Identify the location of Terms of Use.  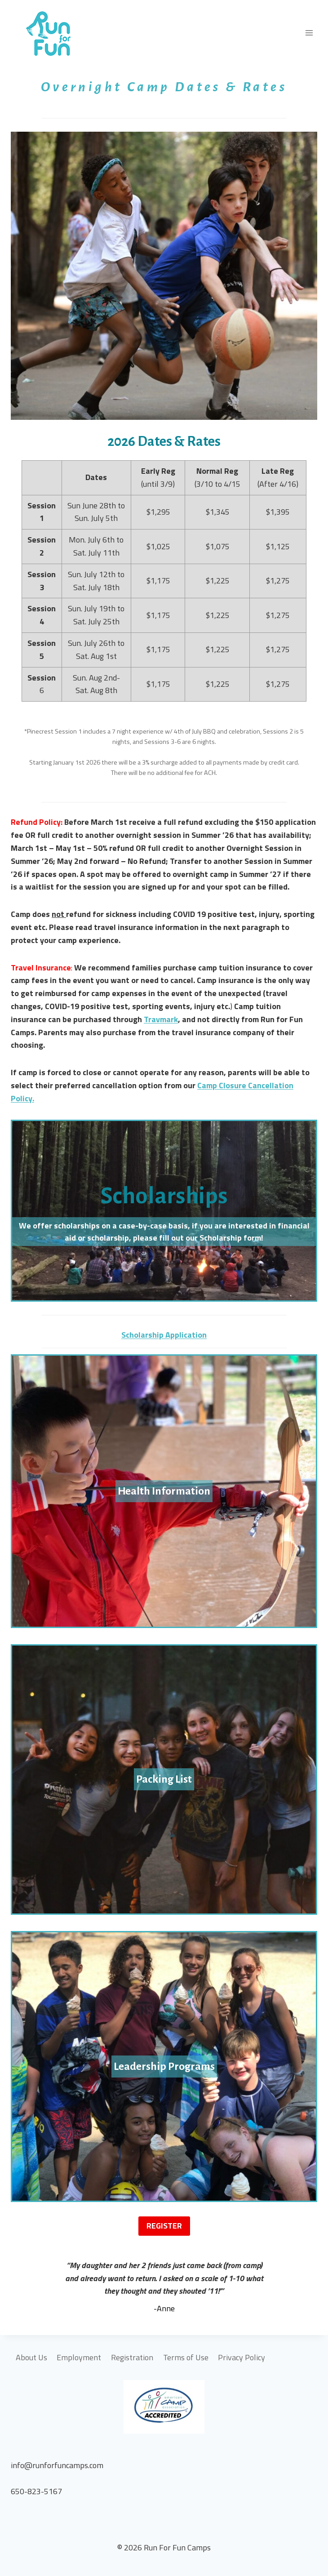
(185, 2357).